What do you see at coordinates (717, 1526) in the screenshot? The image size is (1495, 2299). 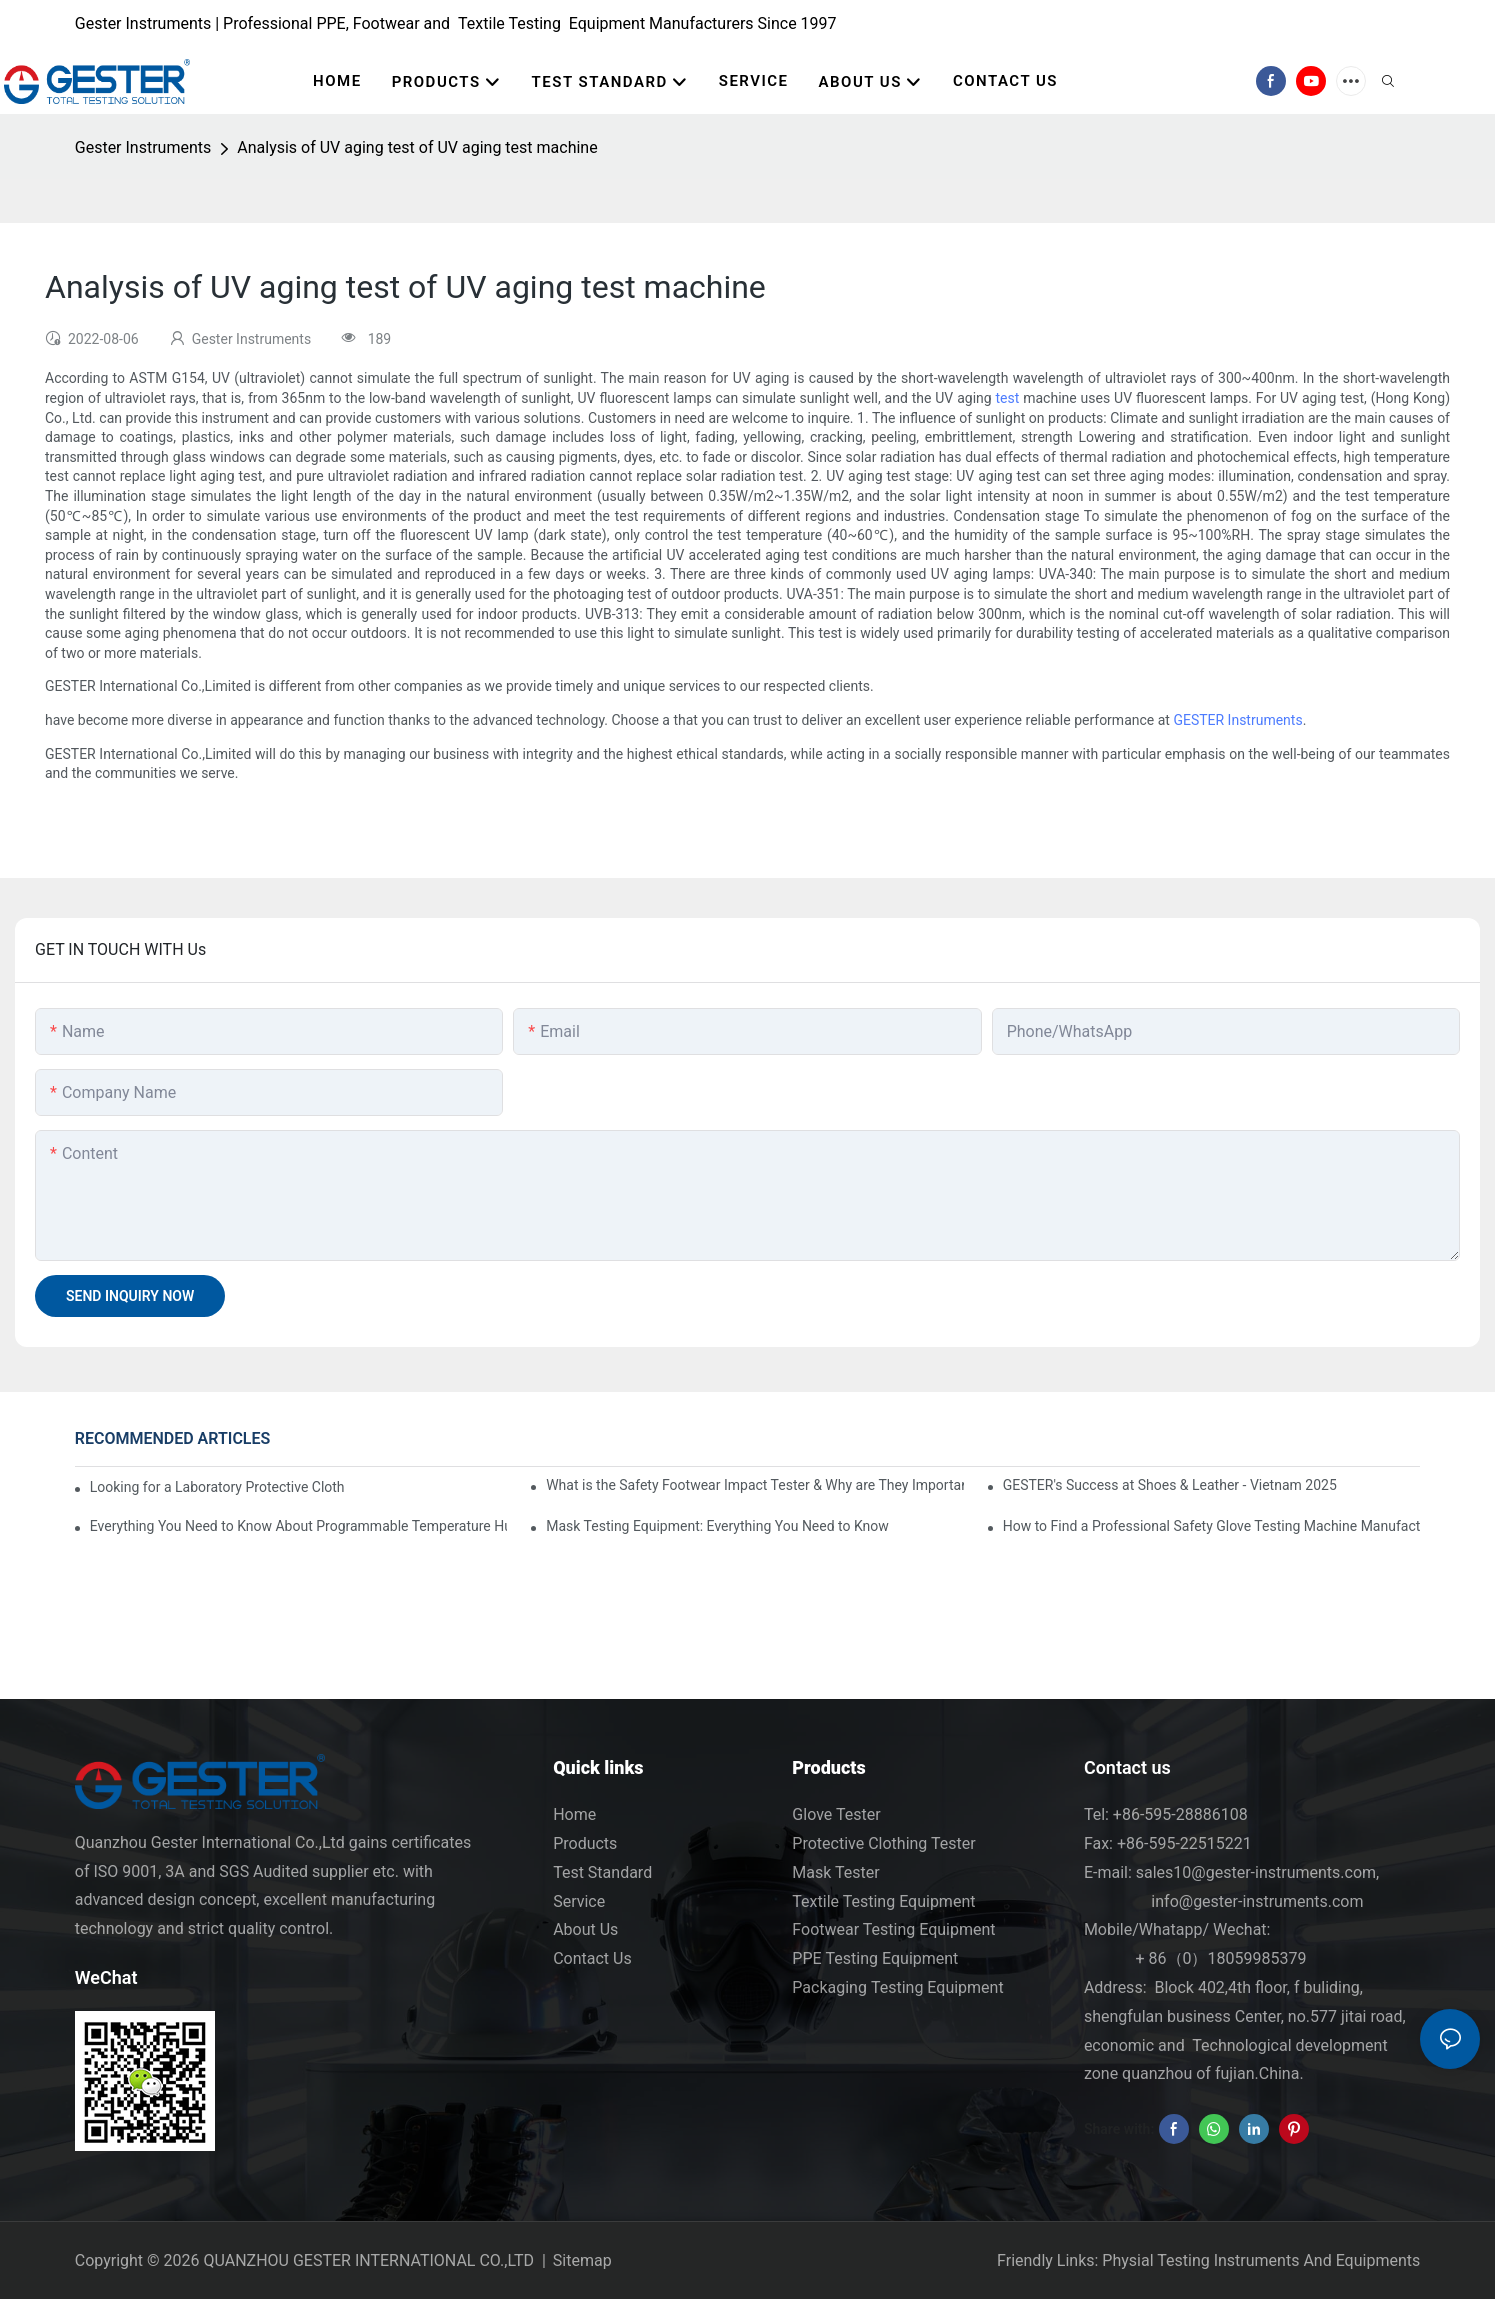 I see `Mask Testing Equipment: Everything You Need to Know` at bounding box center [717, 1526].